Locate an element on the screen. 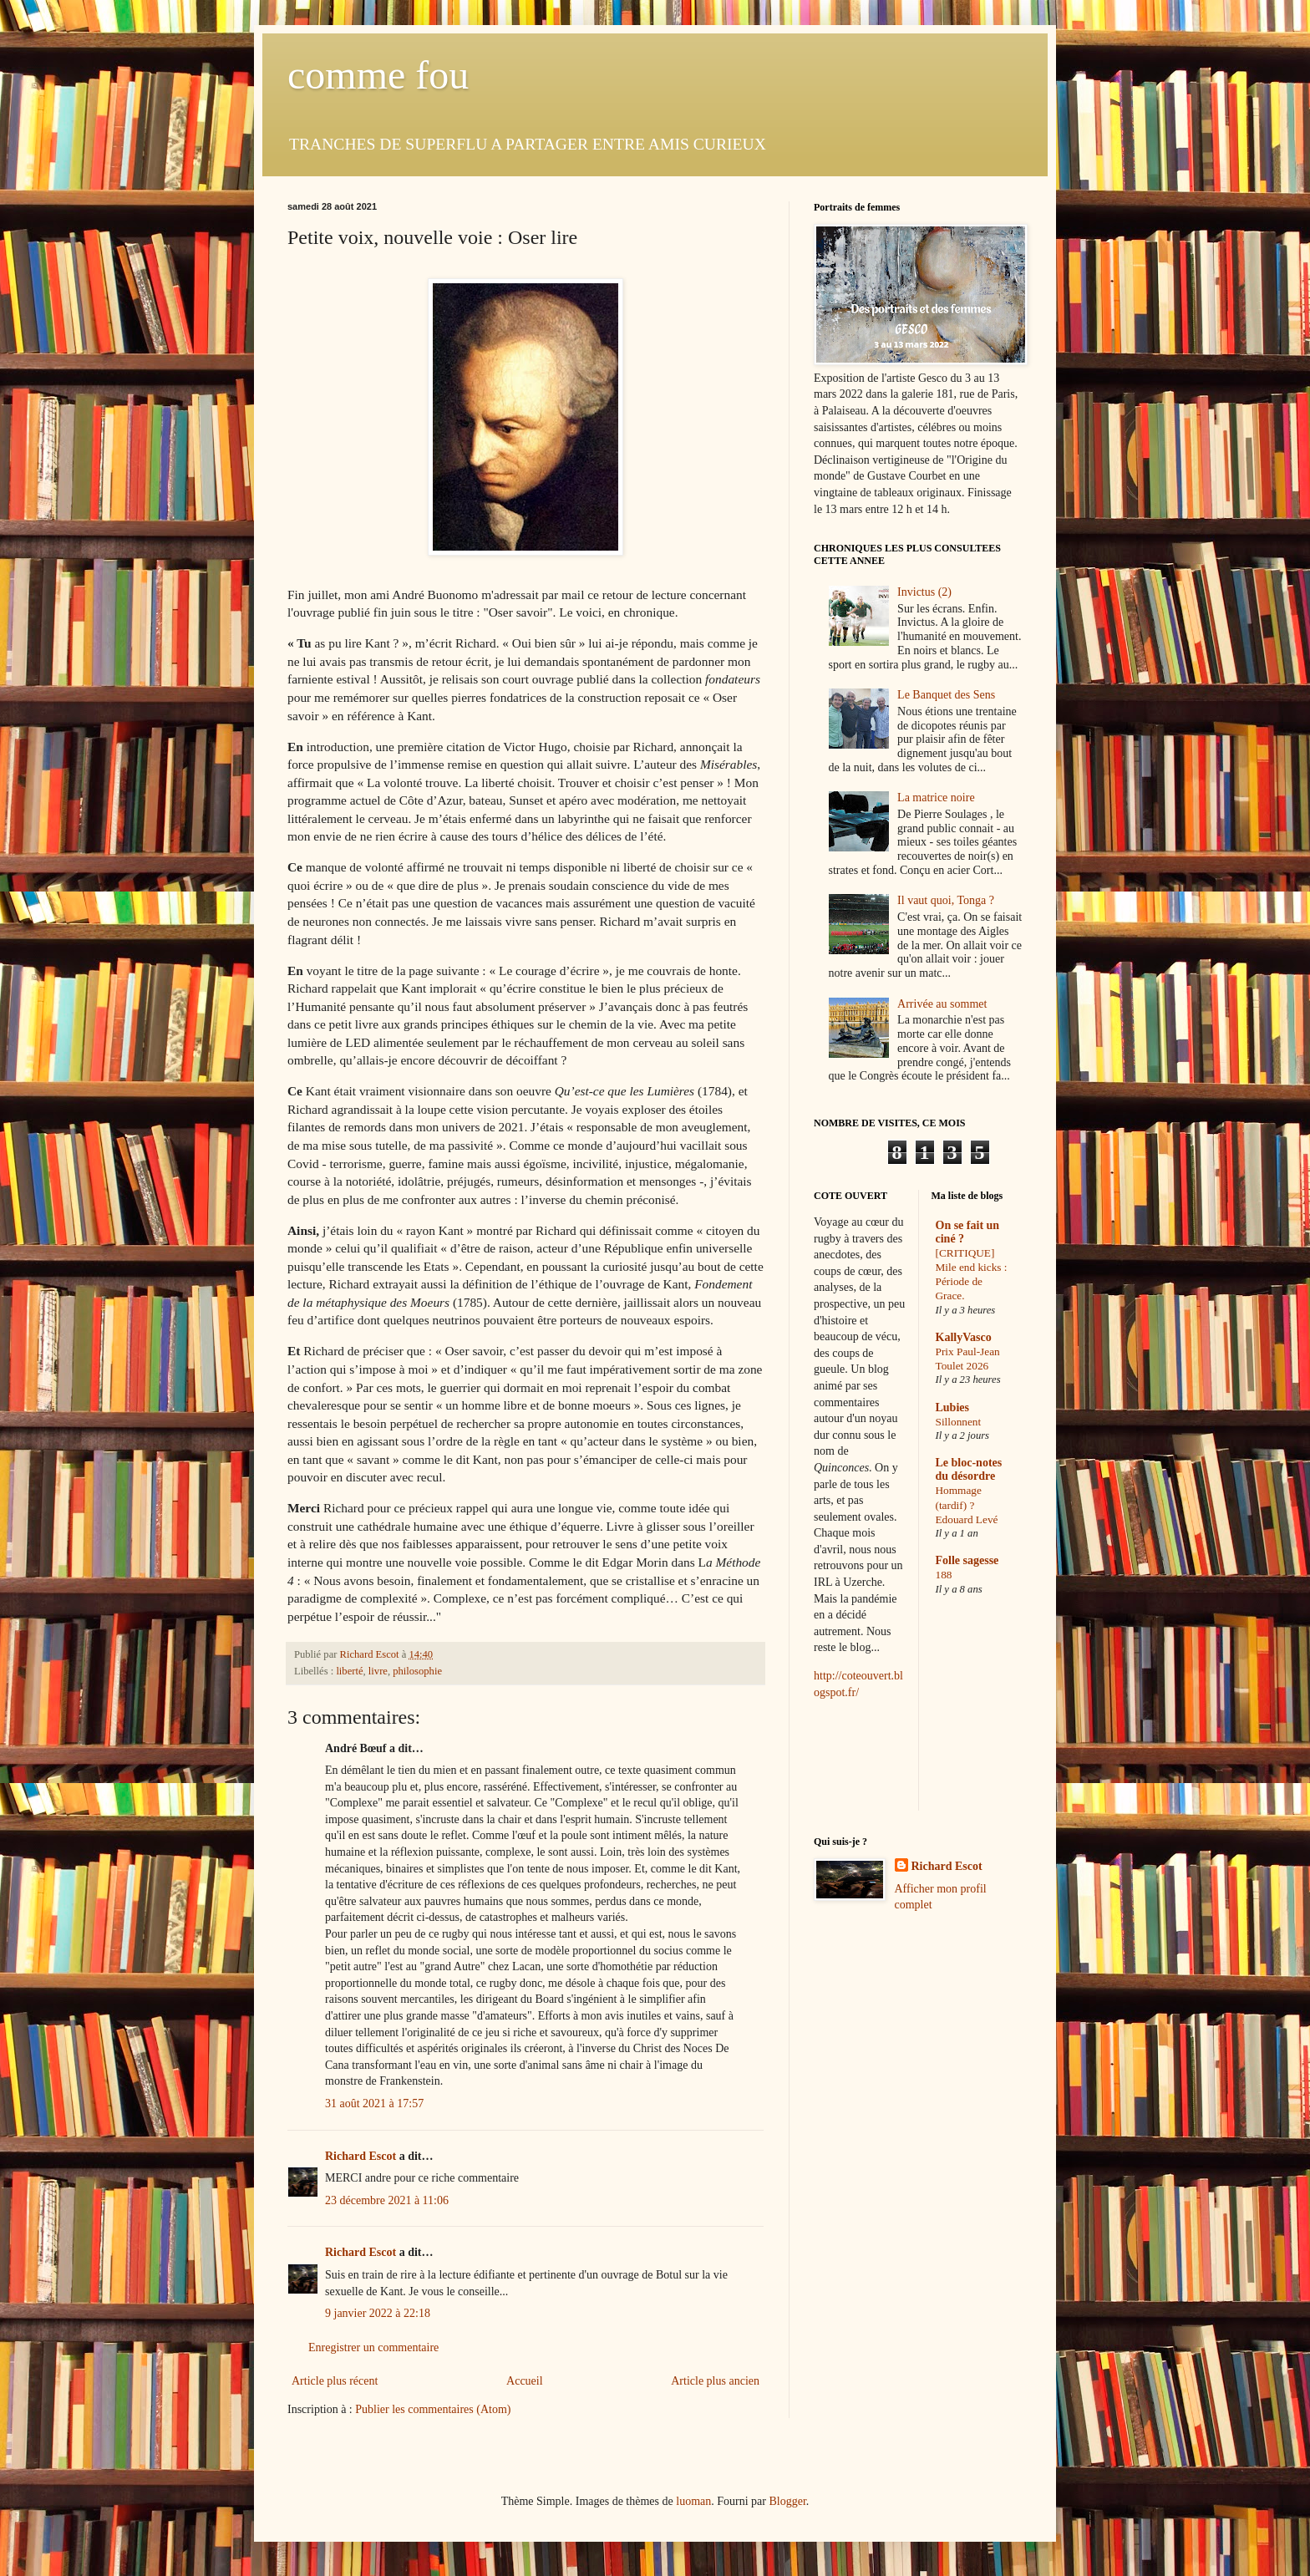  liberté is located at coordinates (349, 1671).